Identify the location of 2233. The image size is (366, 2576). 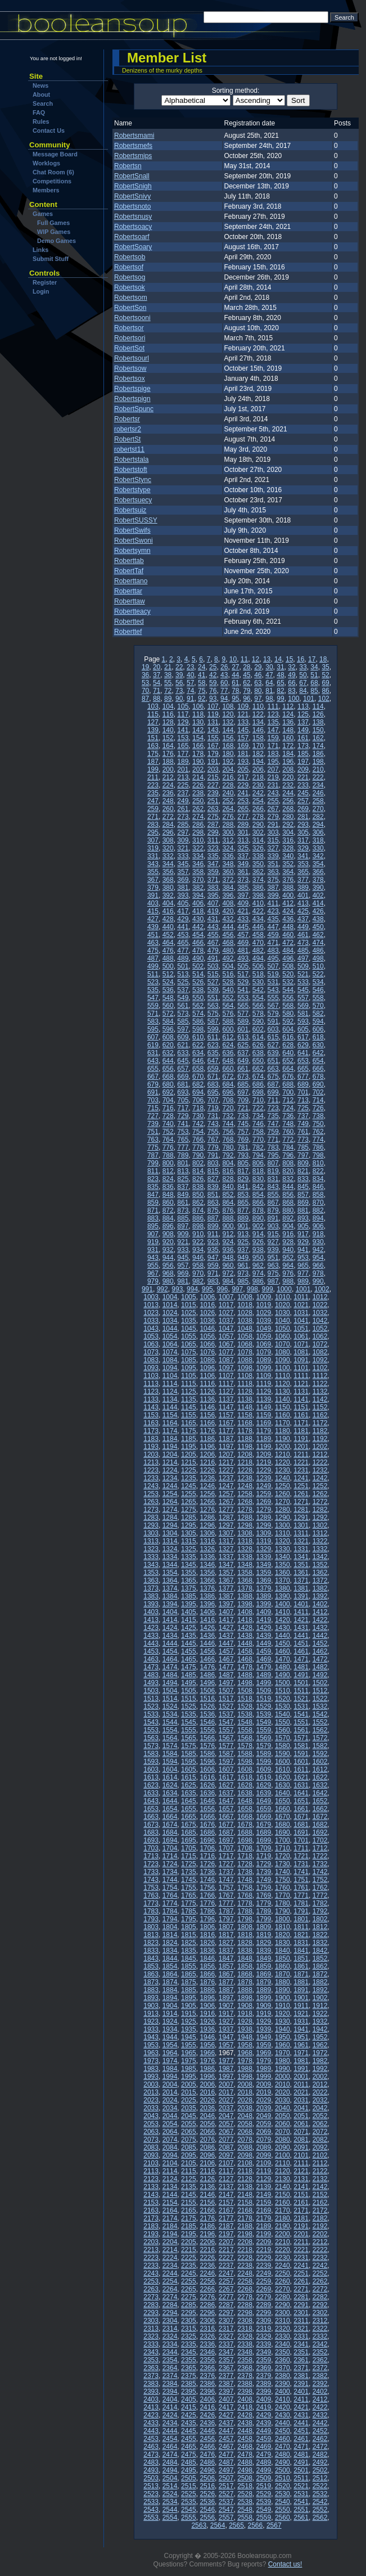
(151, 2265).